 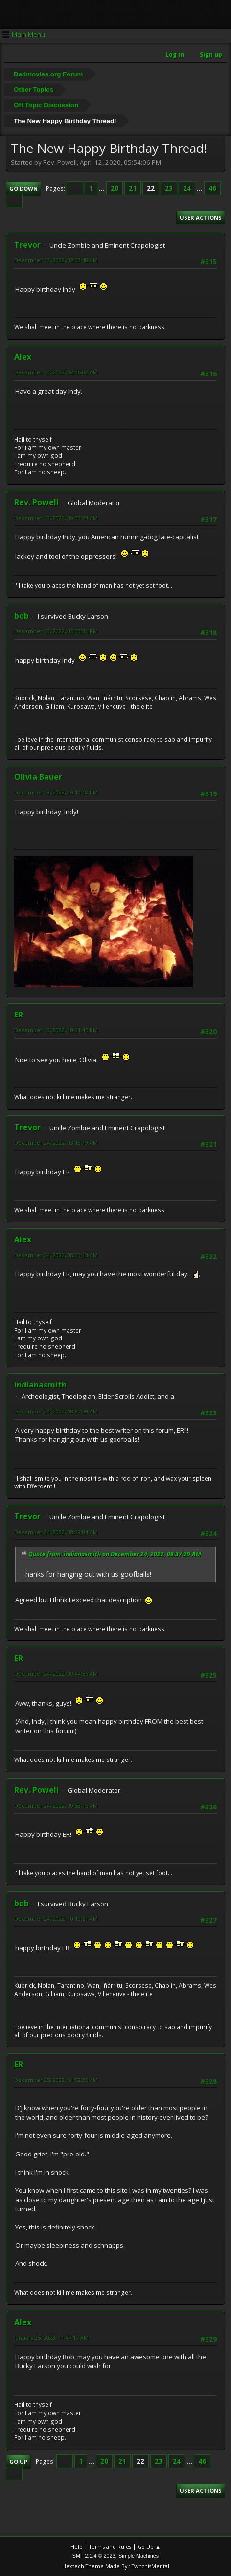 I want to click on December 13, 2022, 02:06:02 AM, so click(x=56, y=372).